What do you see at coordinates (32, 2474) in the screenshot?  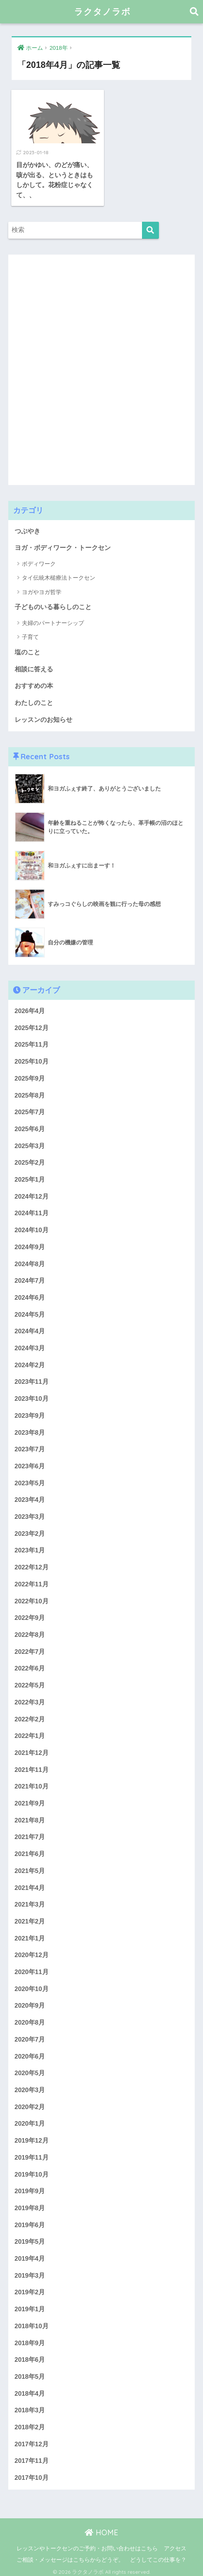 I see `2017年10月` at bounding box center [32, 2474].